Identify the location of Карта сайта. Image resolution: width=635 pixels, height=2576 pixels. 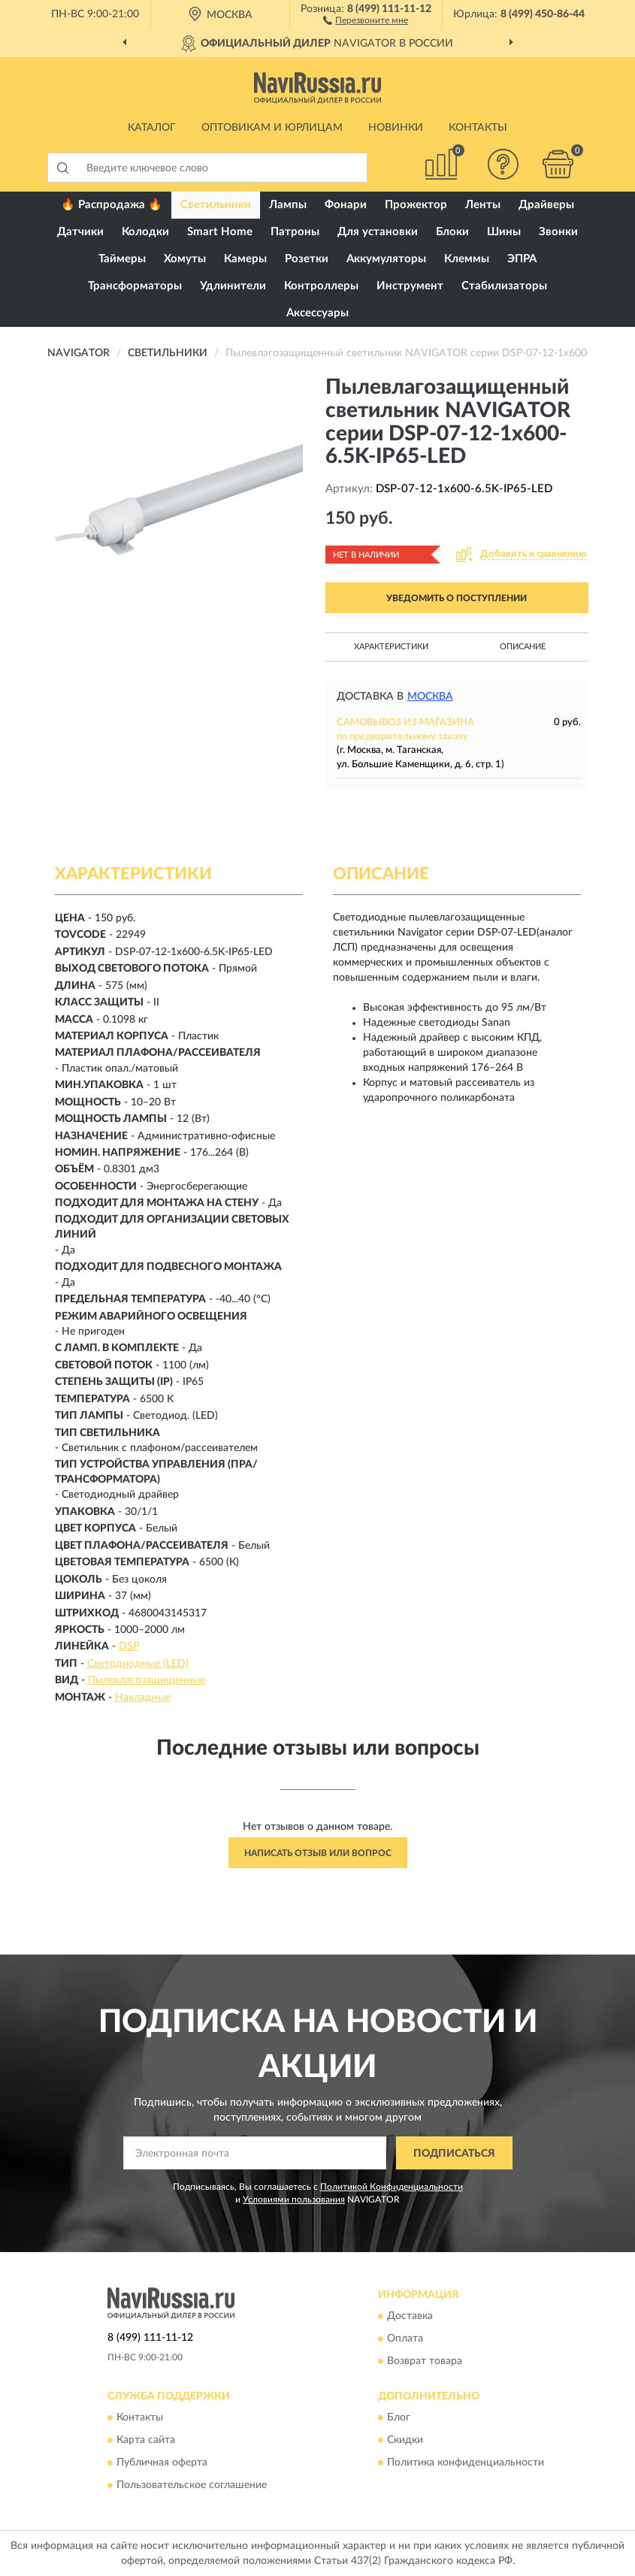
(145, 2440).